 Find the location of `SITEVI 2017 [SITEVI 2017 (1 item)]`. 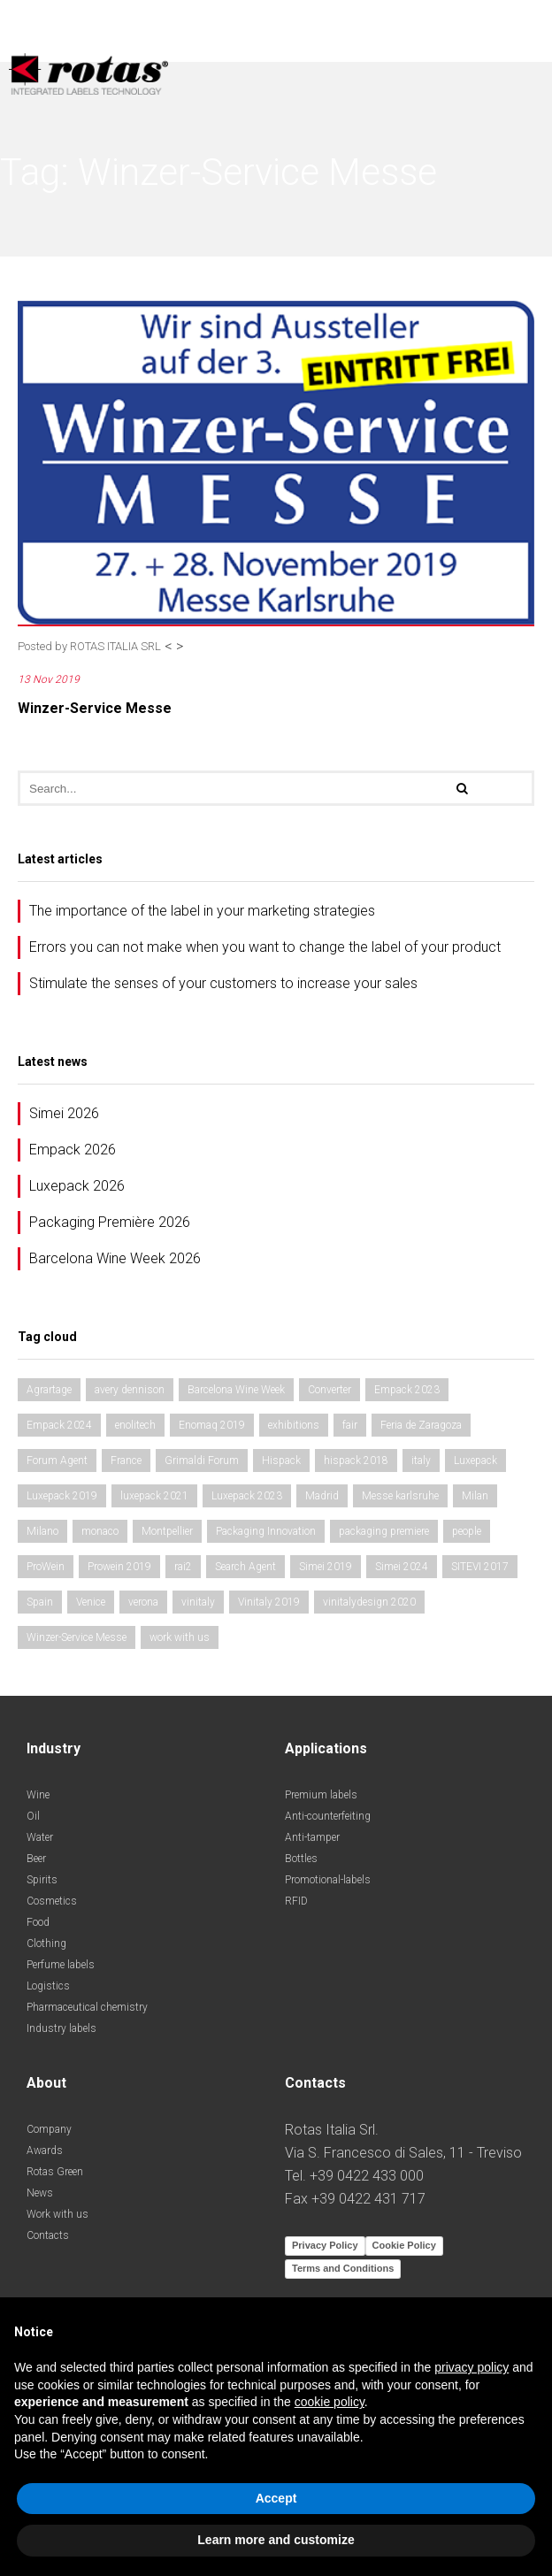

SITEVI 2017 [SITEVI 2017 (1 item)] is located at coordinates (480, 1566).